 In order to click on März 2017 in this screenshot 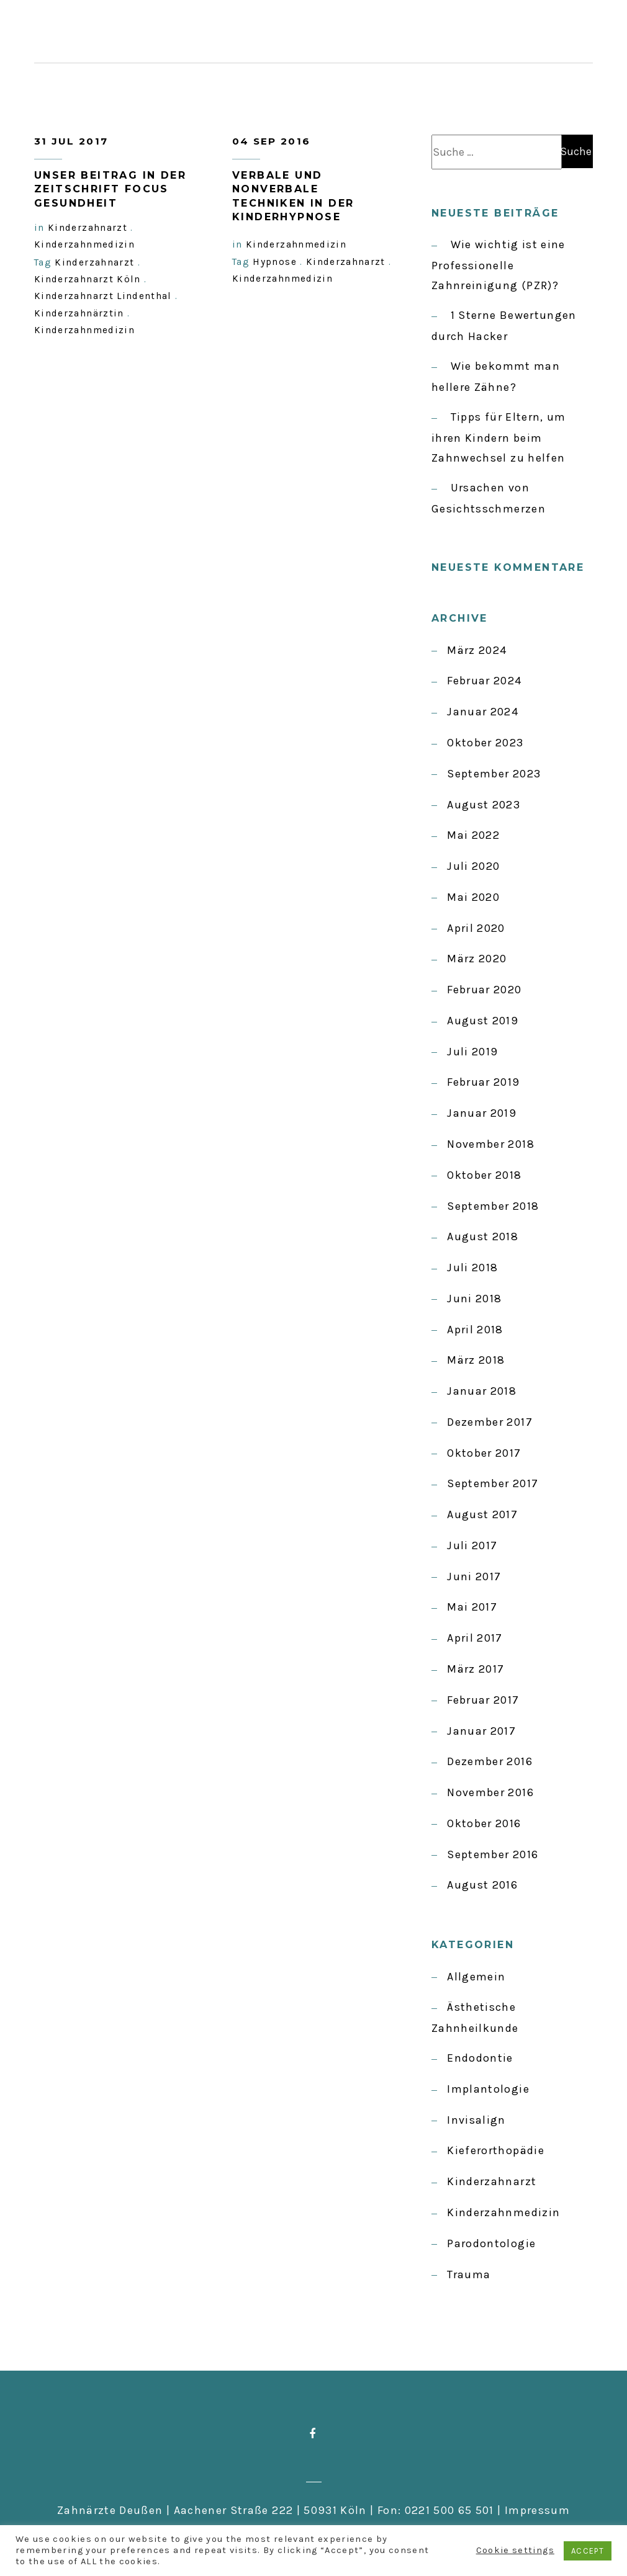, I will do `click(475, 1669)`.